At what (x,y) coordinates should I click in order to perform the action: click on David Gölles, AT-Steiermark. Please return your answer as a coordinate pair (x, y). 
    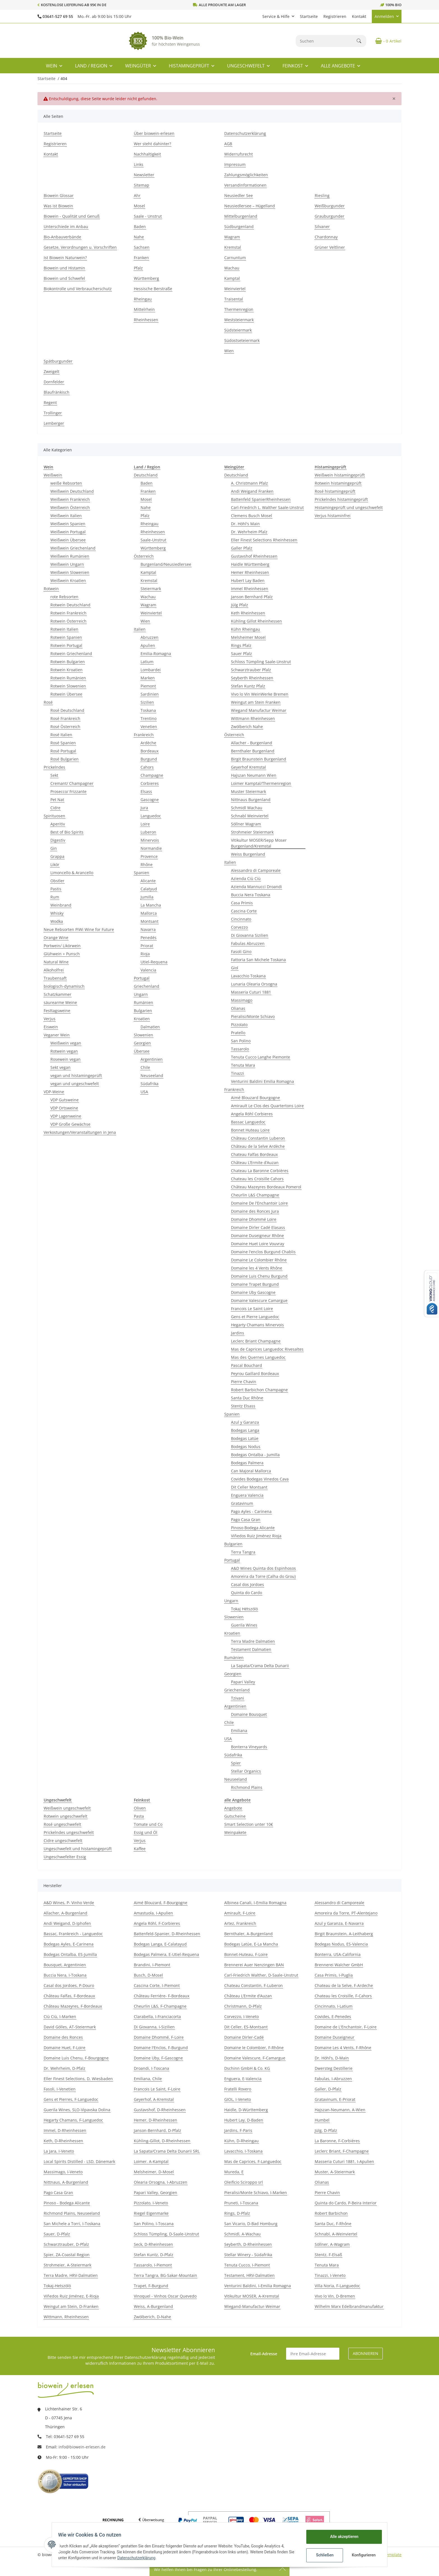
    Looking at the image, I should click on (70, 2027).